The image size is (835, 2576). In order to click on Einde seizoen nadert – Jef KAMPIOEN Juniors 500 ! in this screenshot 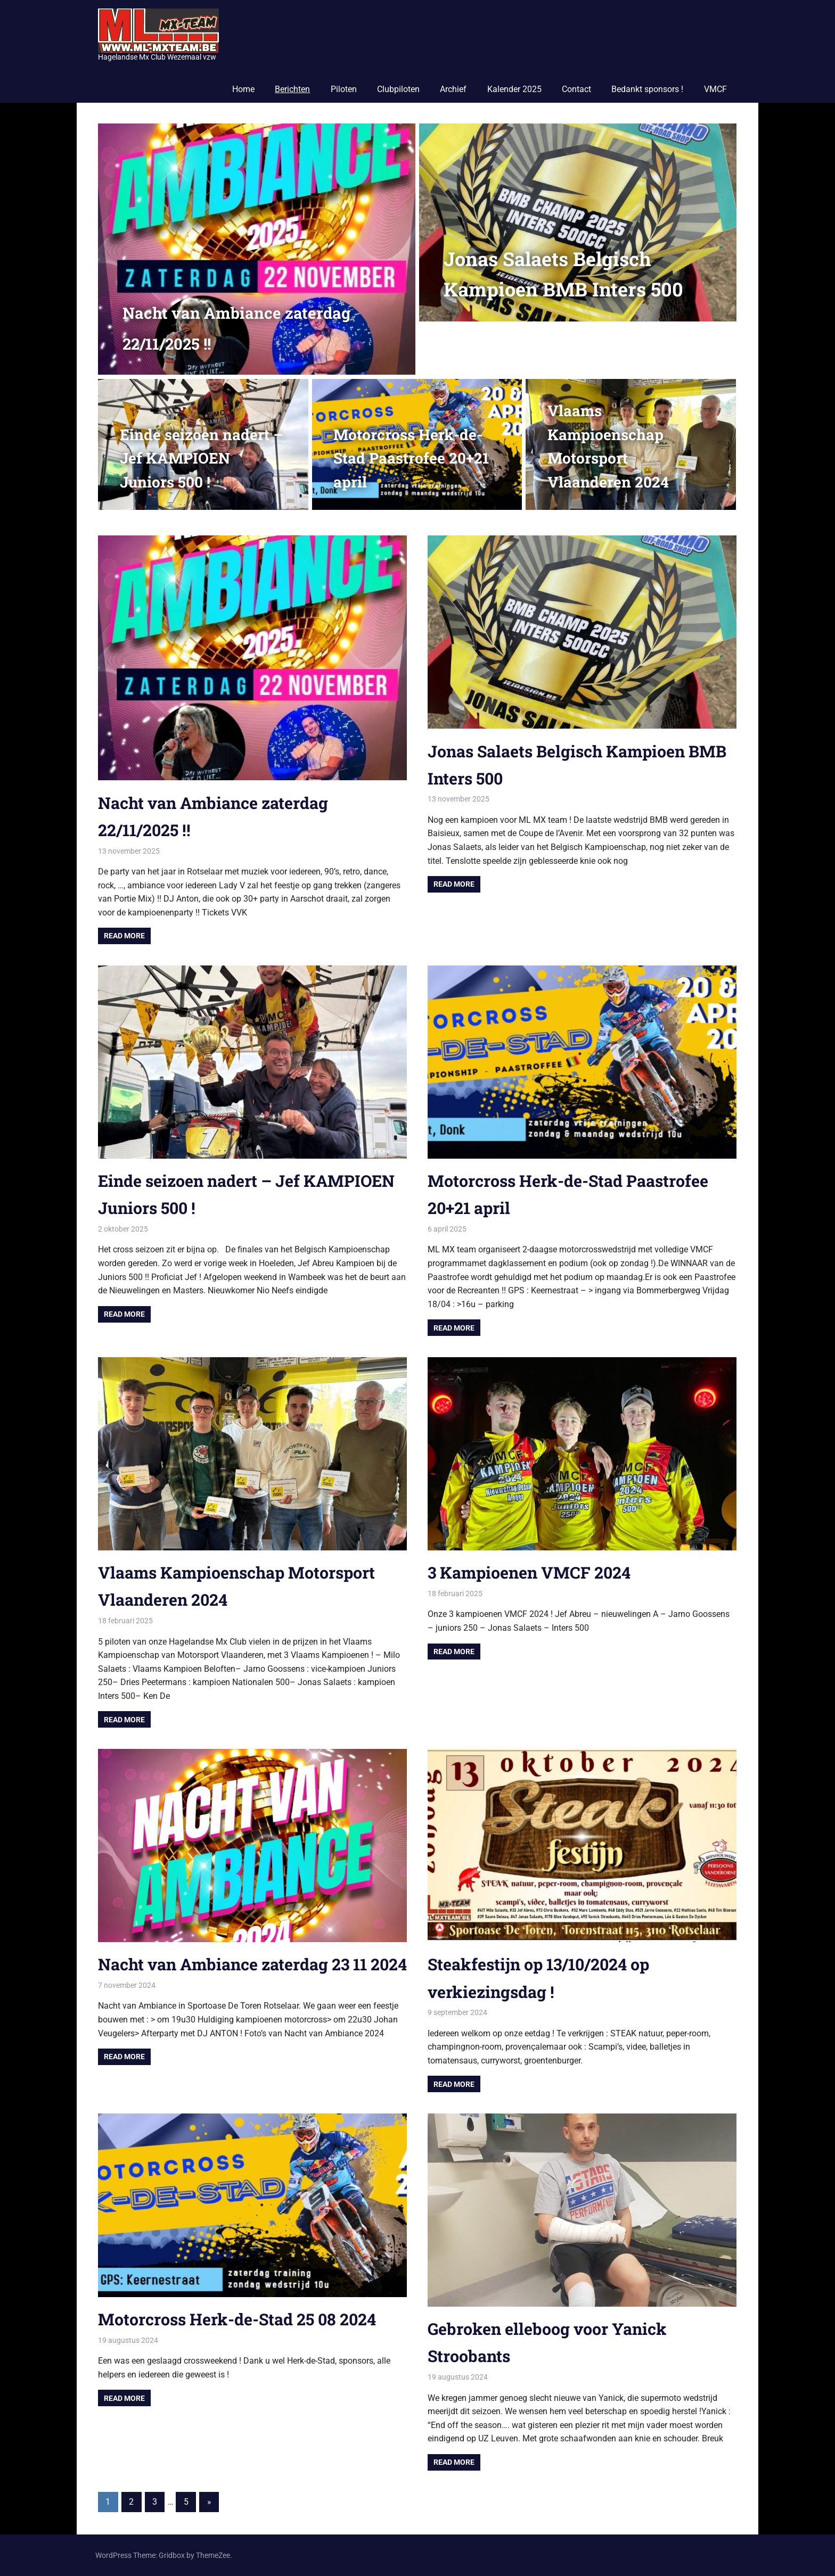, I will do `click(201, 458)`.